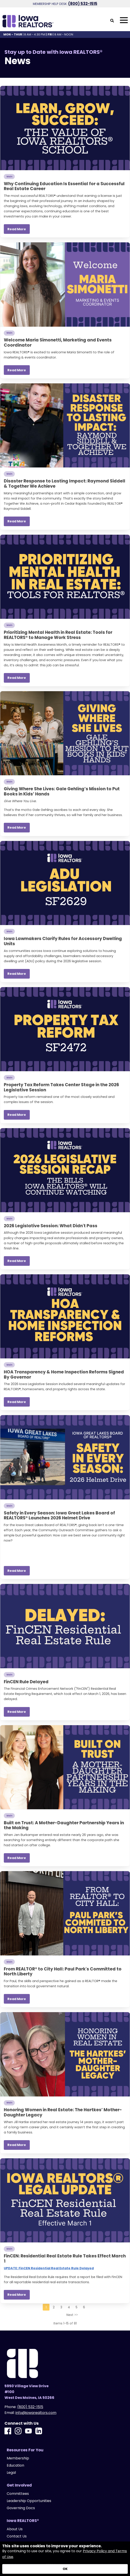  Describe the element at coordinates (17, 2536) in the screenshot. I see `Contact Us` at that location.